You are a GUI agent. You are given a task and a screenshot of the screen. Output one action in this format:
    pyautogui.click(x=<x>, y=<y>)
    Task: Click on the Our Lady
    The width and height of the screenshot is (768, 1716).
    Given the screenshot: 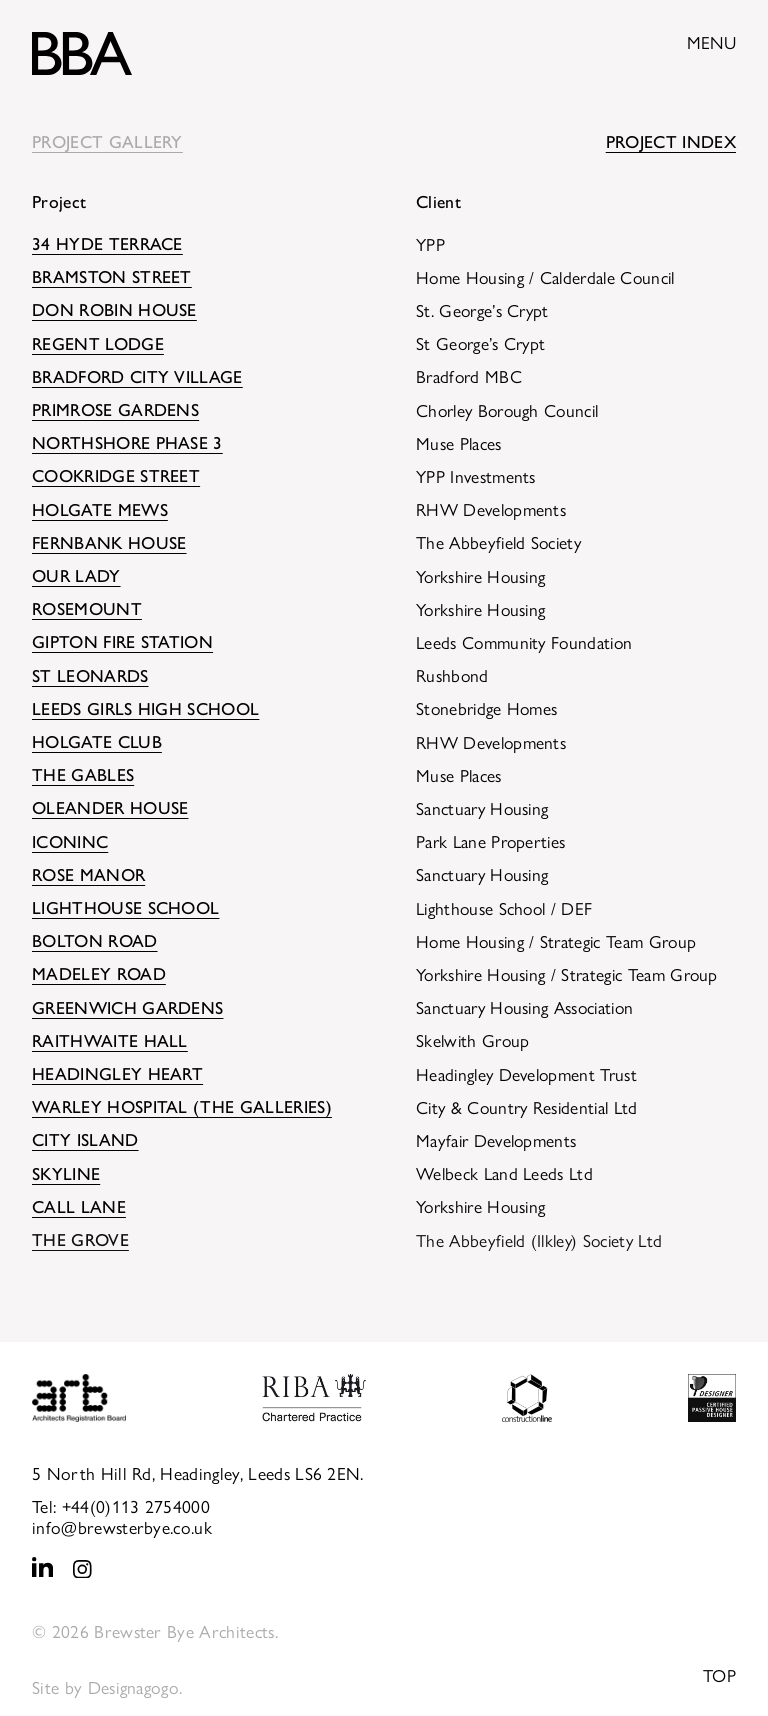 What is the action you would take?
    pyautogui.click(x=76, y=575)
    